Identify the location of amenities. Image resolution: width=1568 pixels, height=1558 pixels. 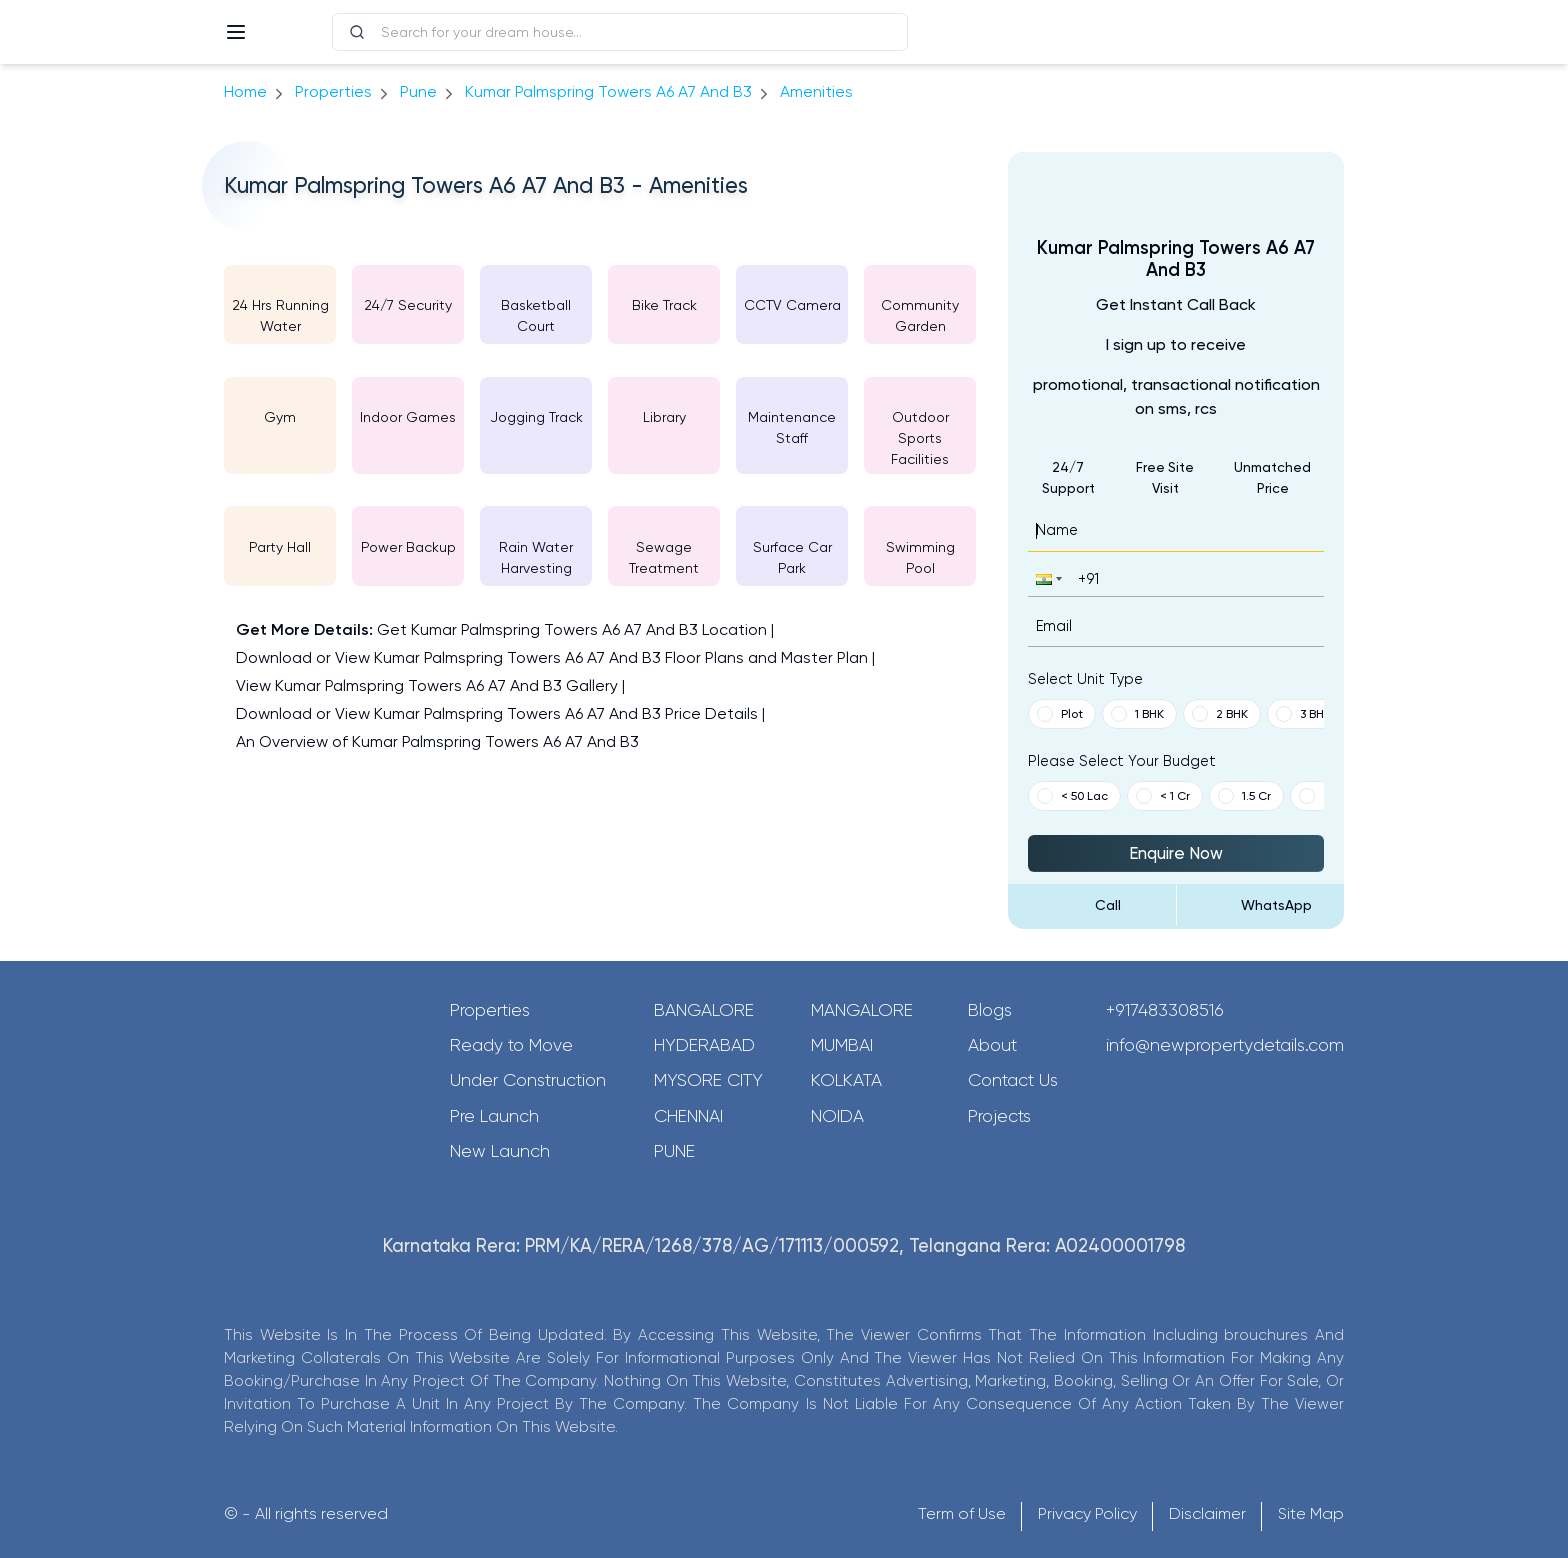
(816, 91).